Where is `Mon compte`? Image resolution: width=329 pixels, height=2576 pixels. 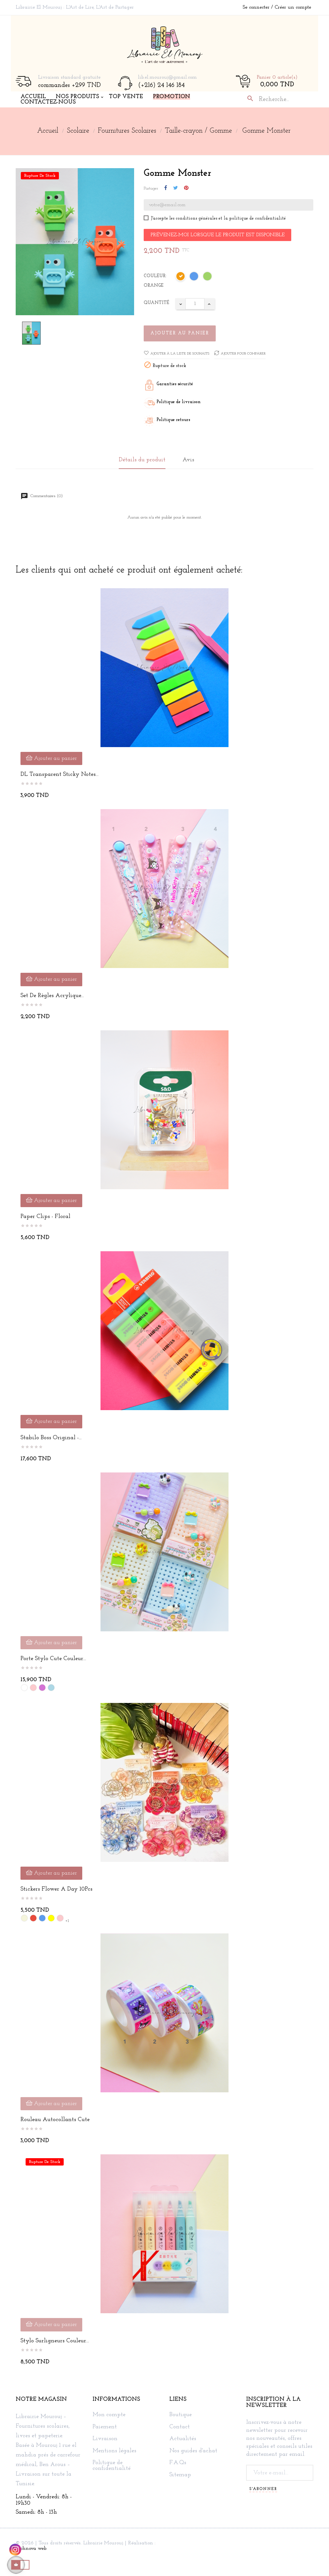 Mon compte is located at coordinates (108, 2415).